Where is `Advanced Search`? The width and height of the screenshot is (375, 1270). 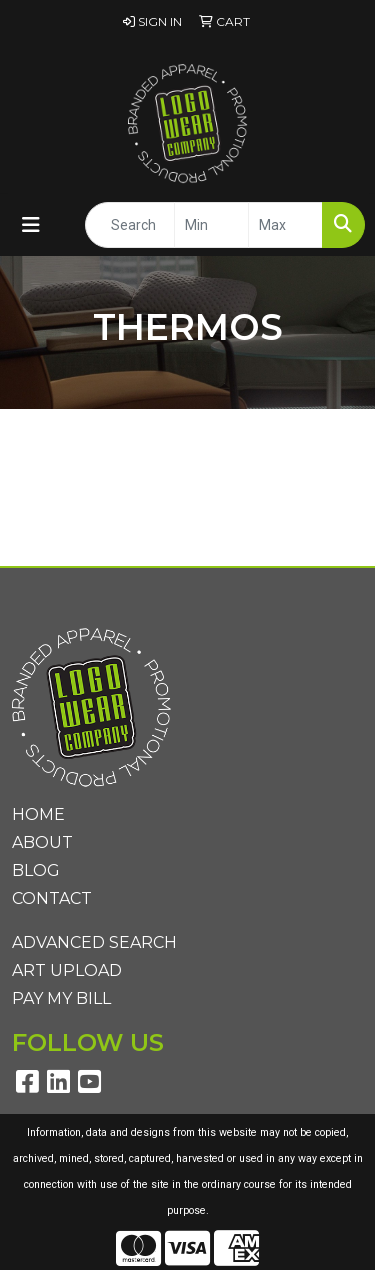
Advanced Search is located at coordinates (94, 942).